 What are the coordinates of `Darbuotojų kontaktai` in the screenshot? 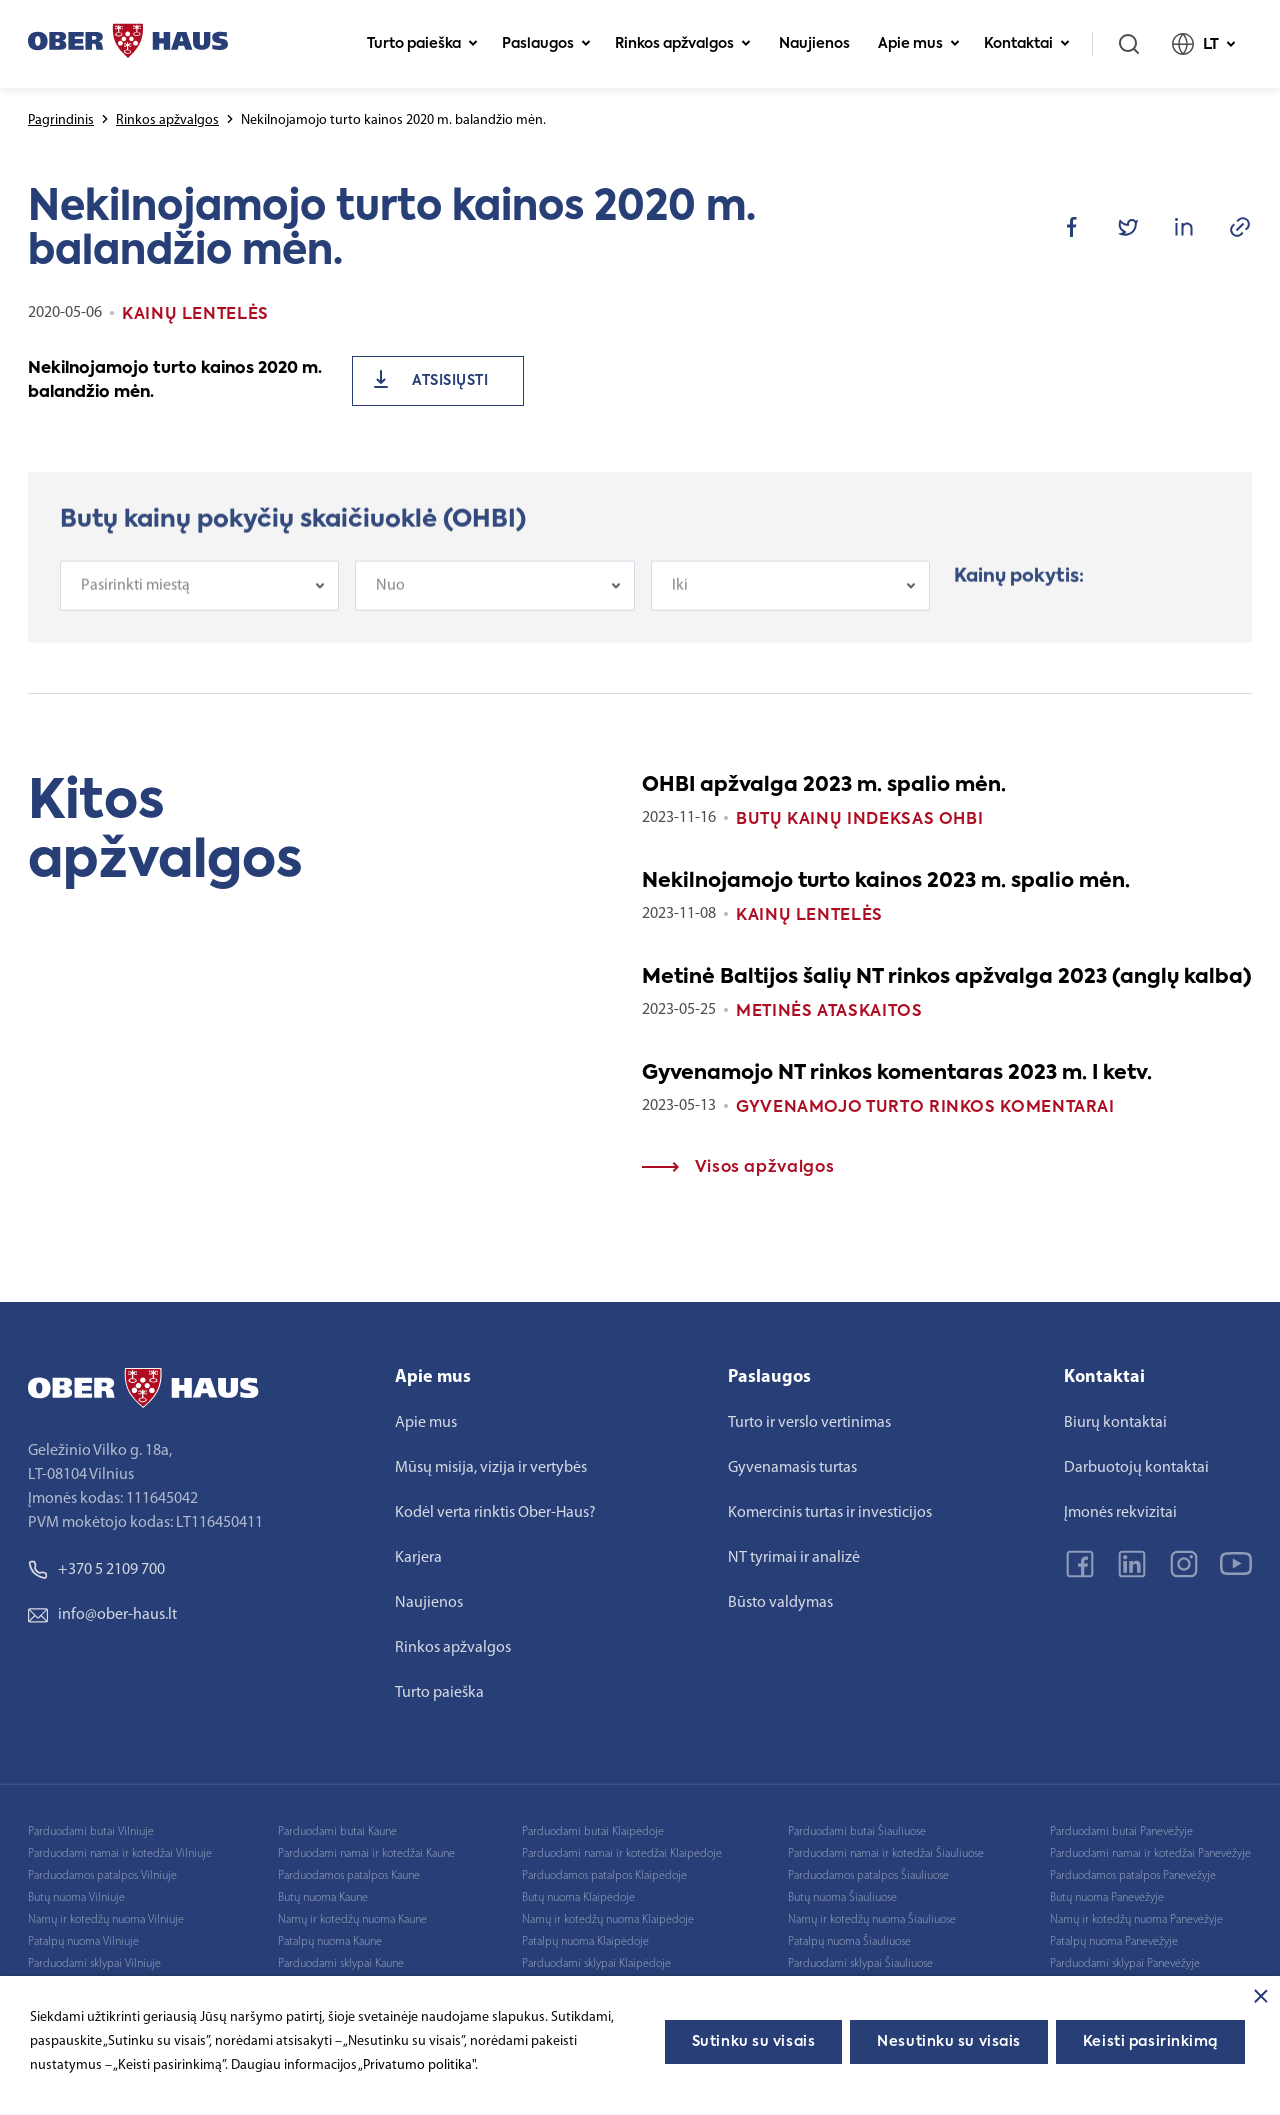 It's located at (1136, 1468).